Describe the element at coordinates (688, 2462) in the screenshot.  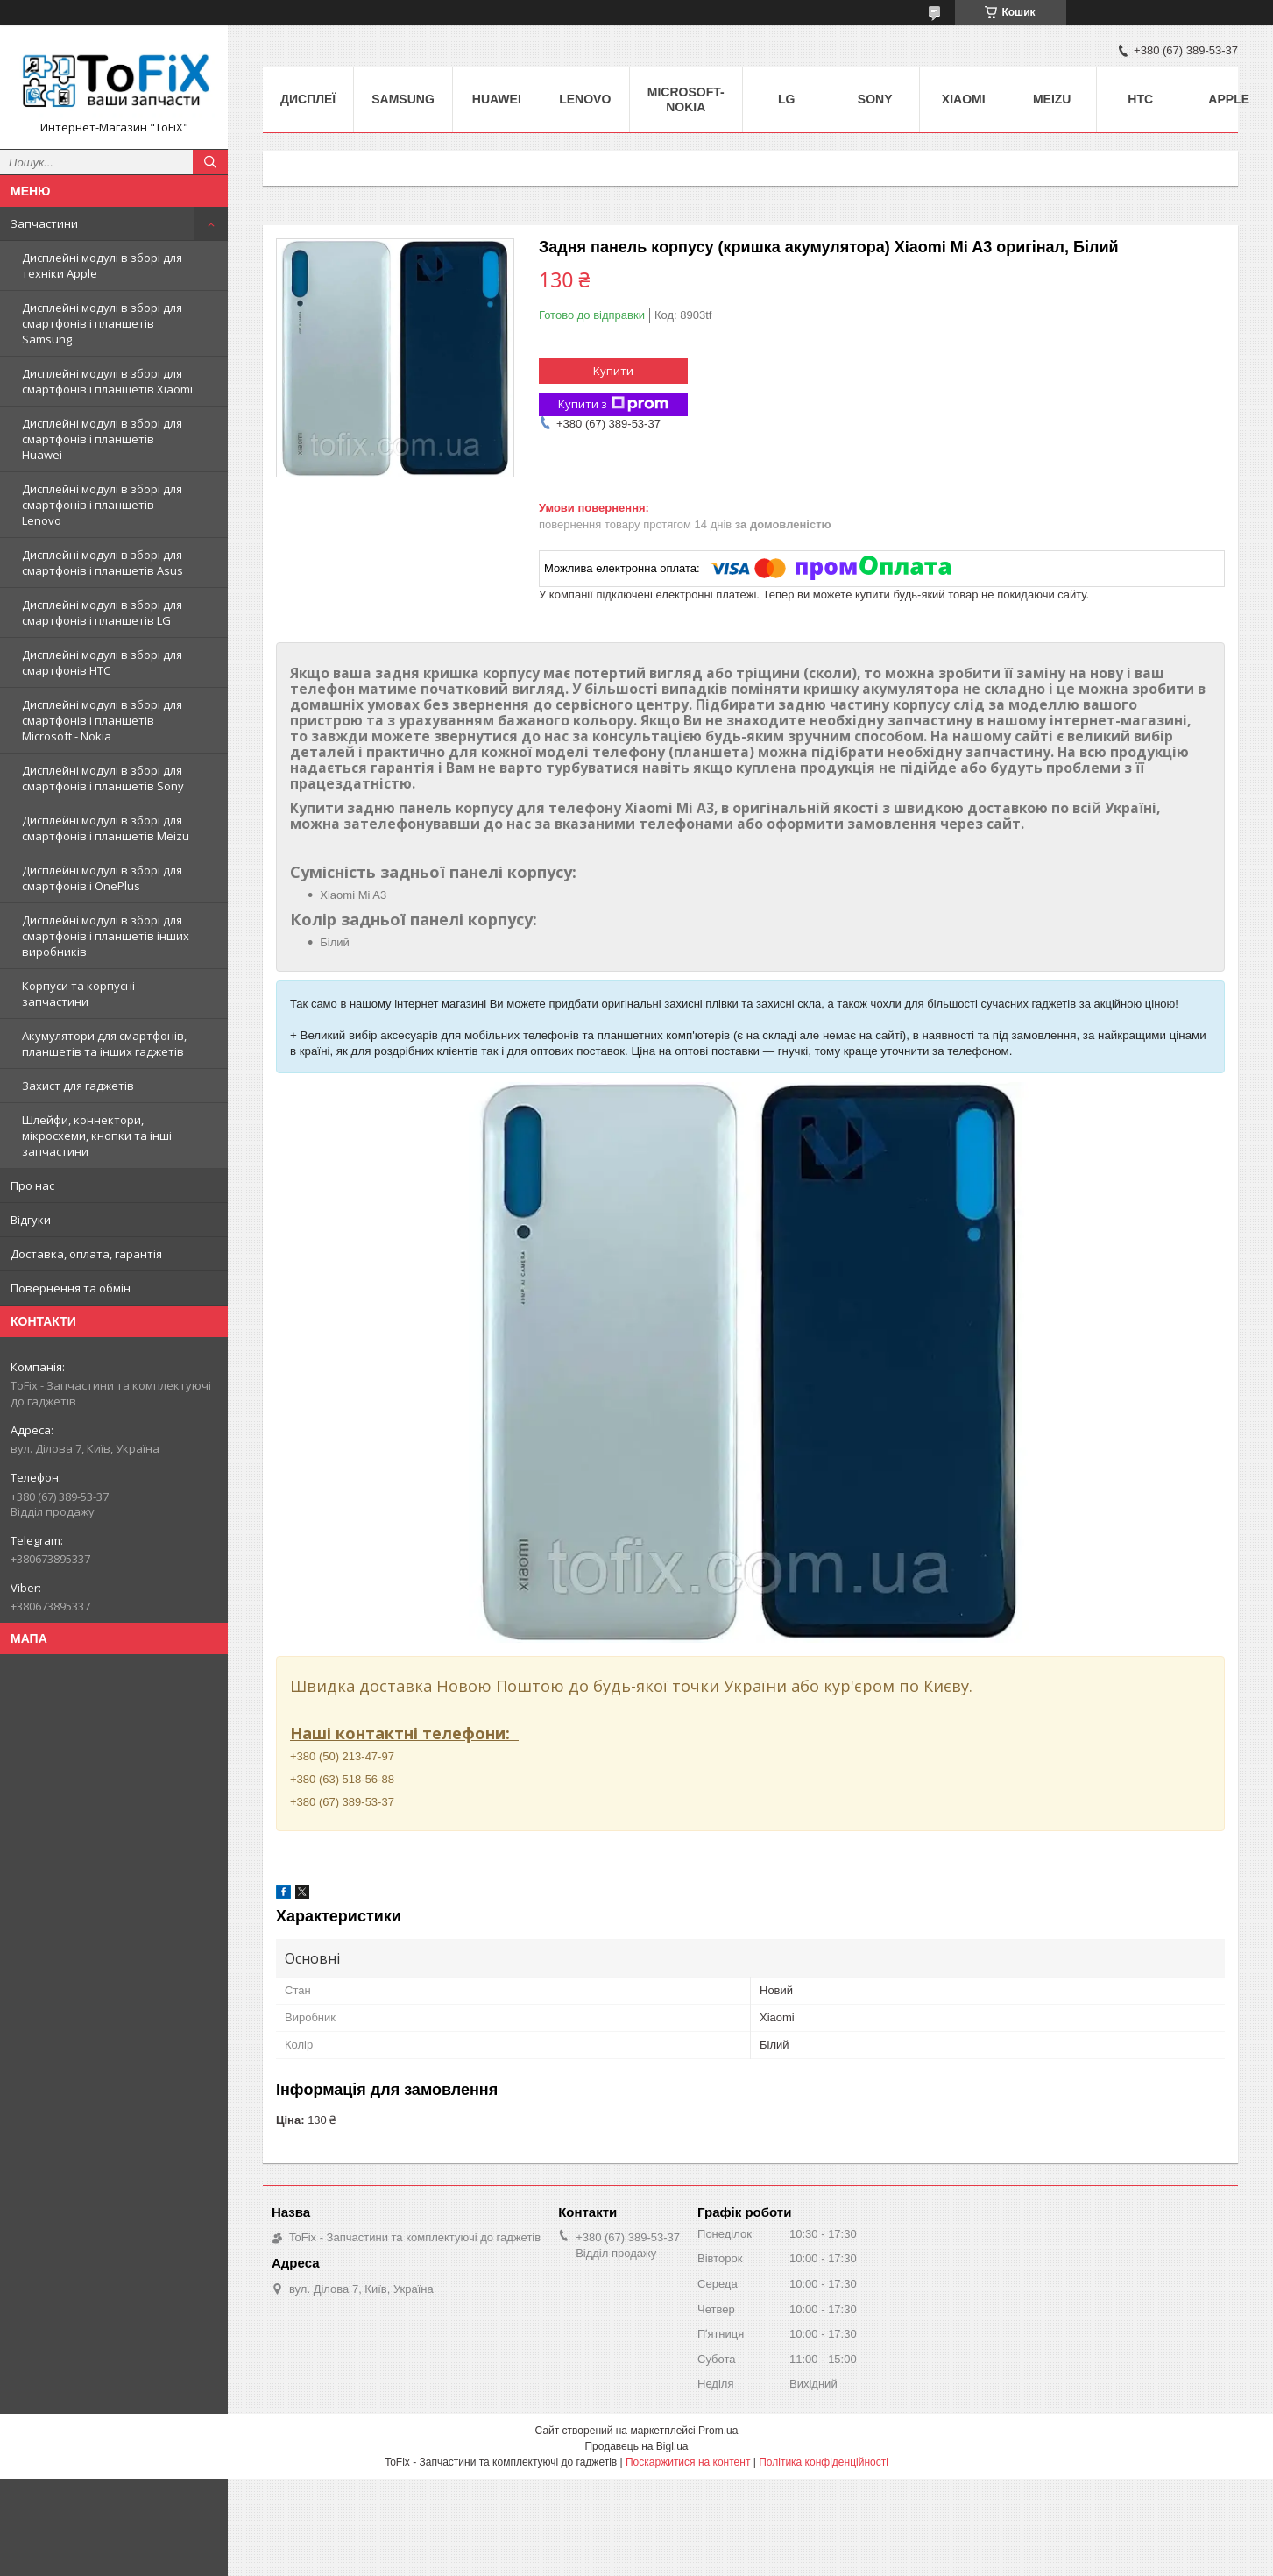
I see `Поскаржитися на контент` at that location.